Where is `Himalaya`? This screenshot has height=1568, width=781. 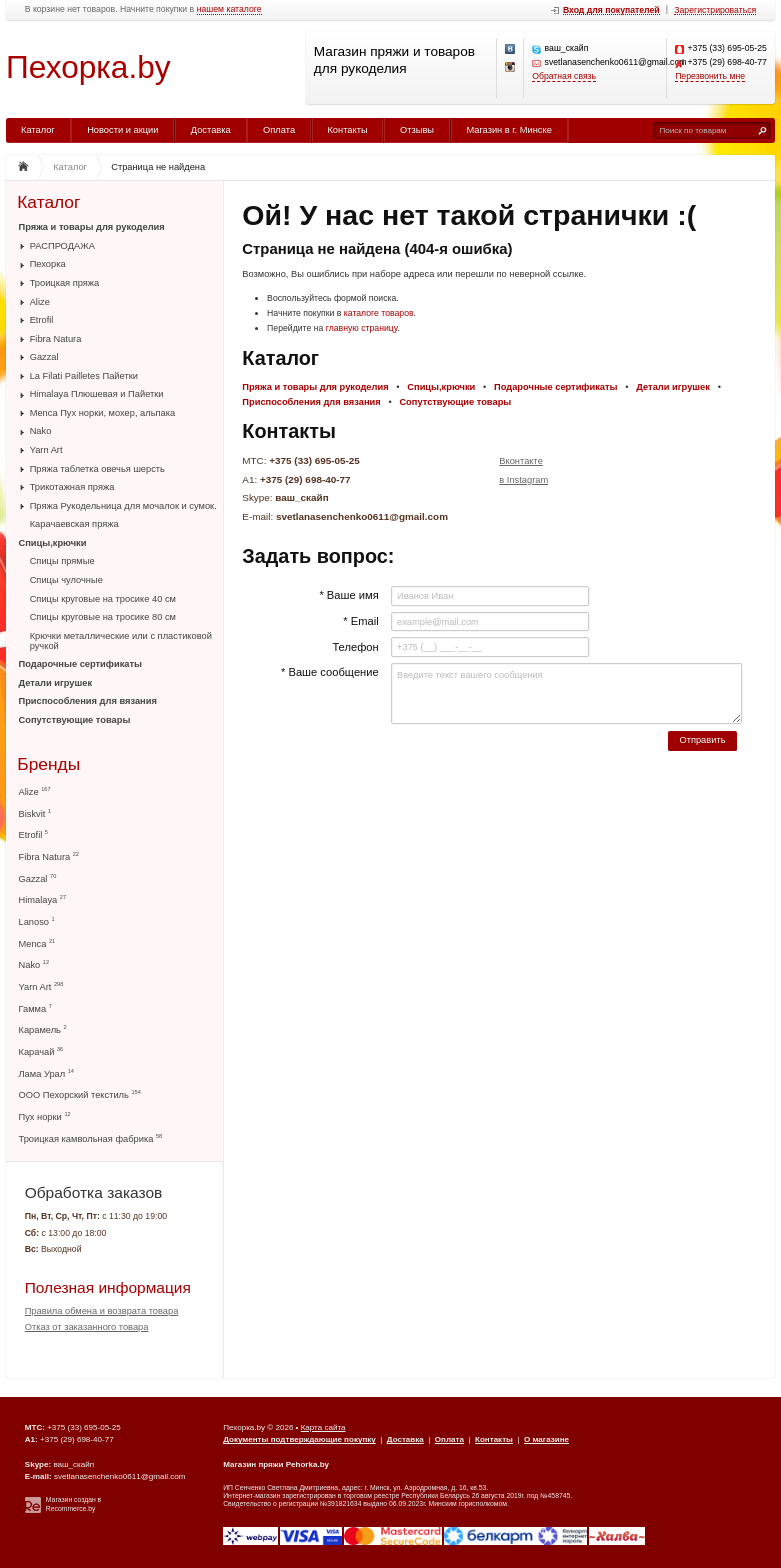
Himalaya is located at coordinates (43, 899).